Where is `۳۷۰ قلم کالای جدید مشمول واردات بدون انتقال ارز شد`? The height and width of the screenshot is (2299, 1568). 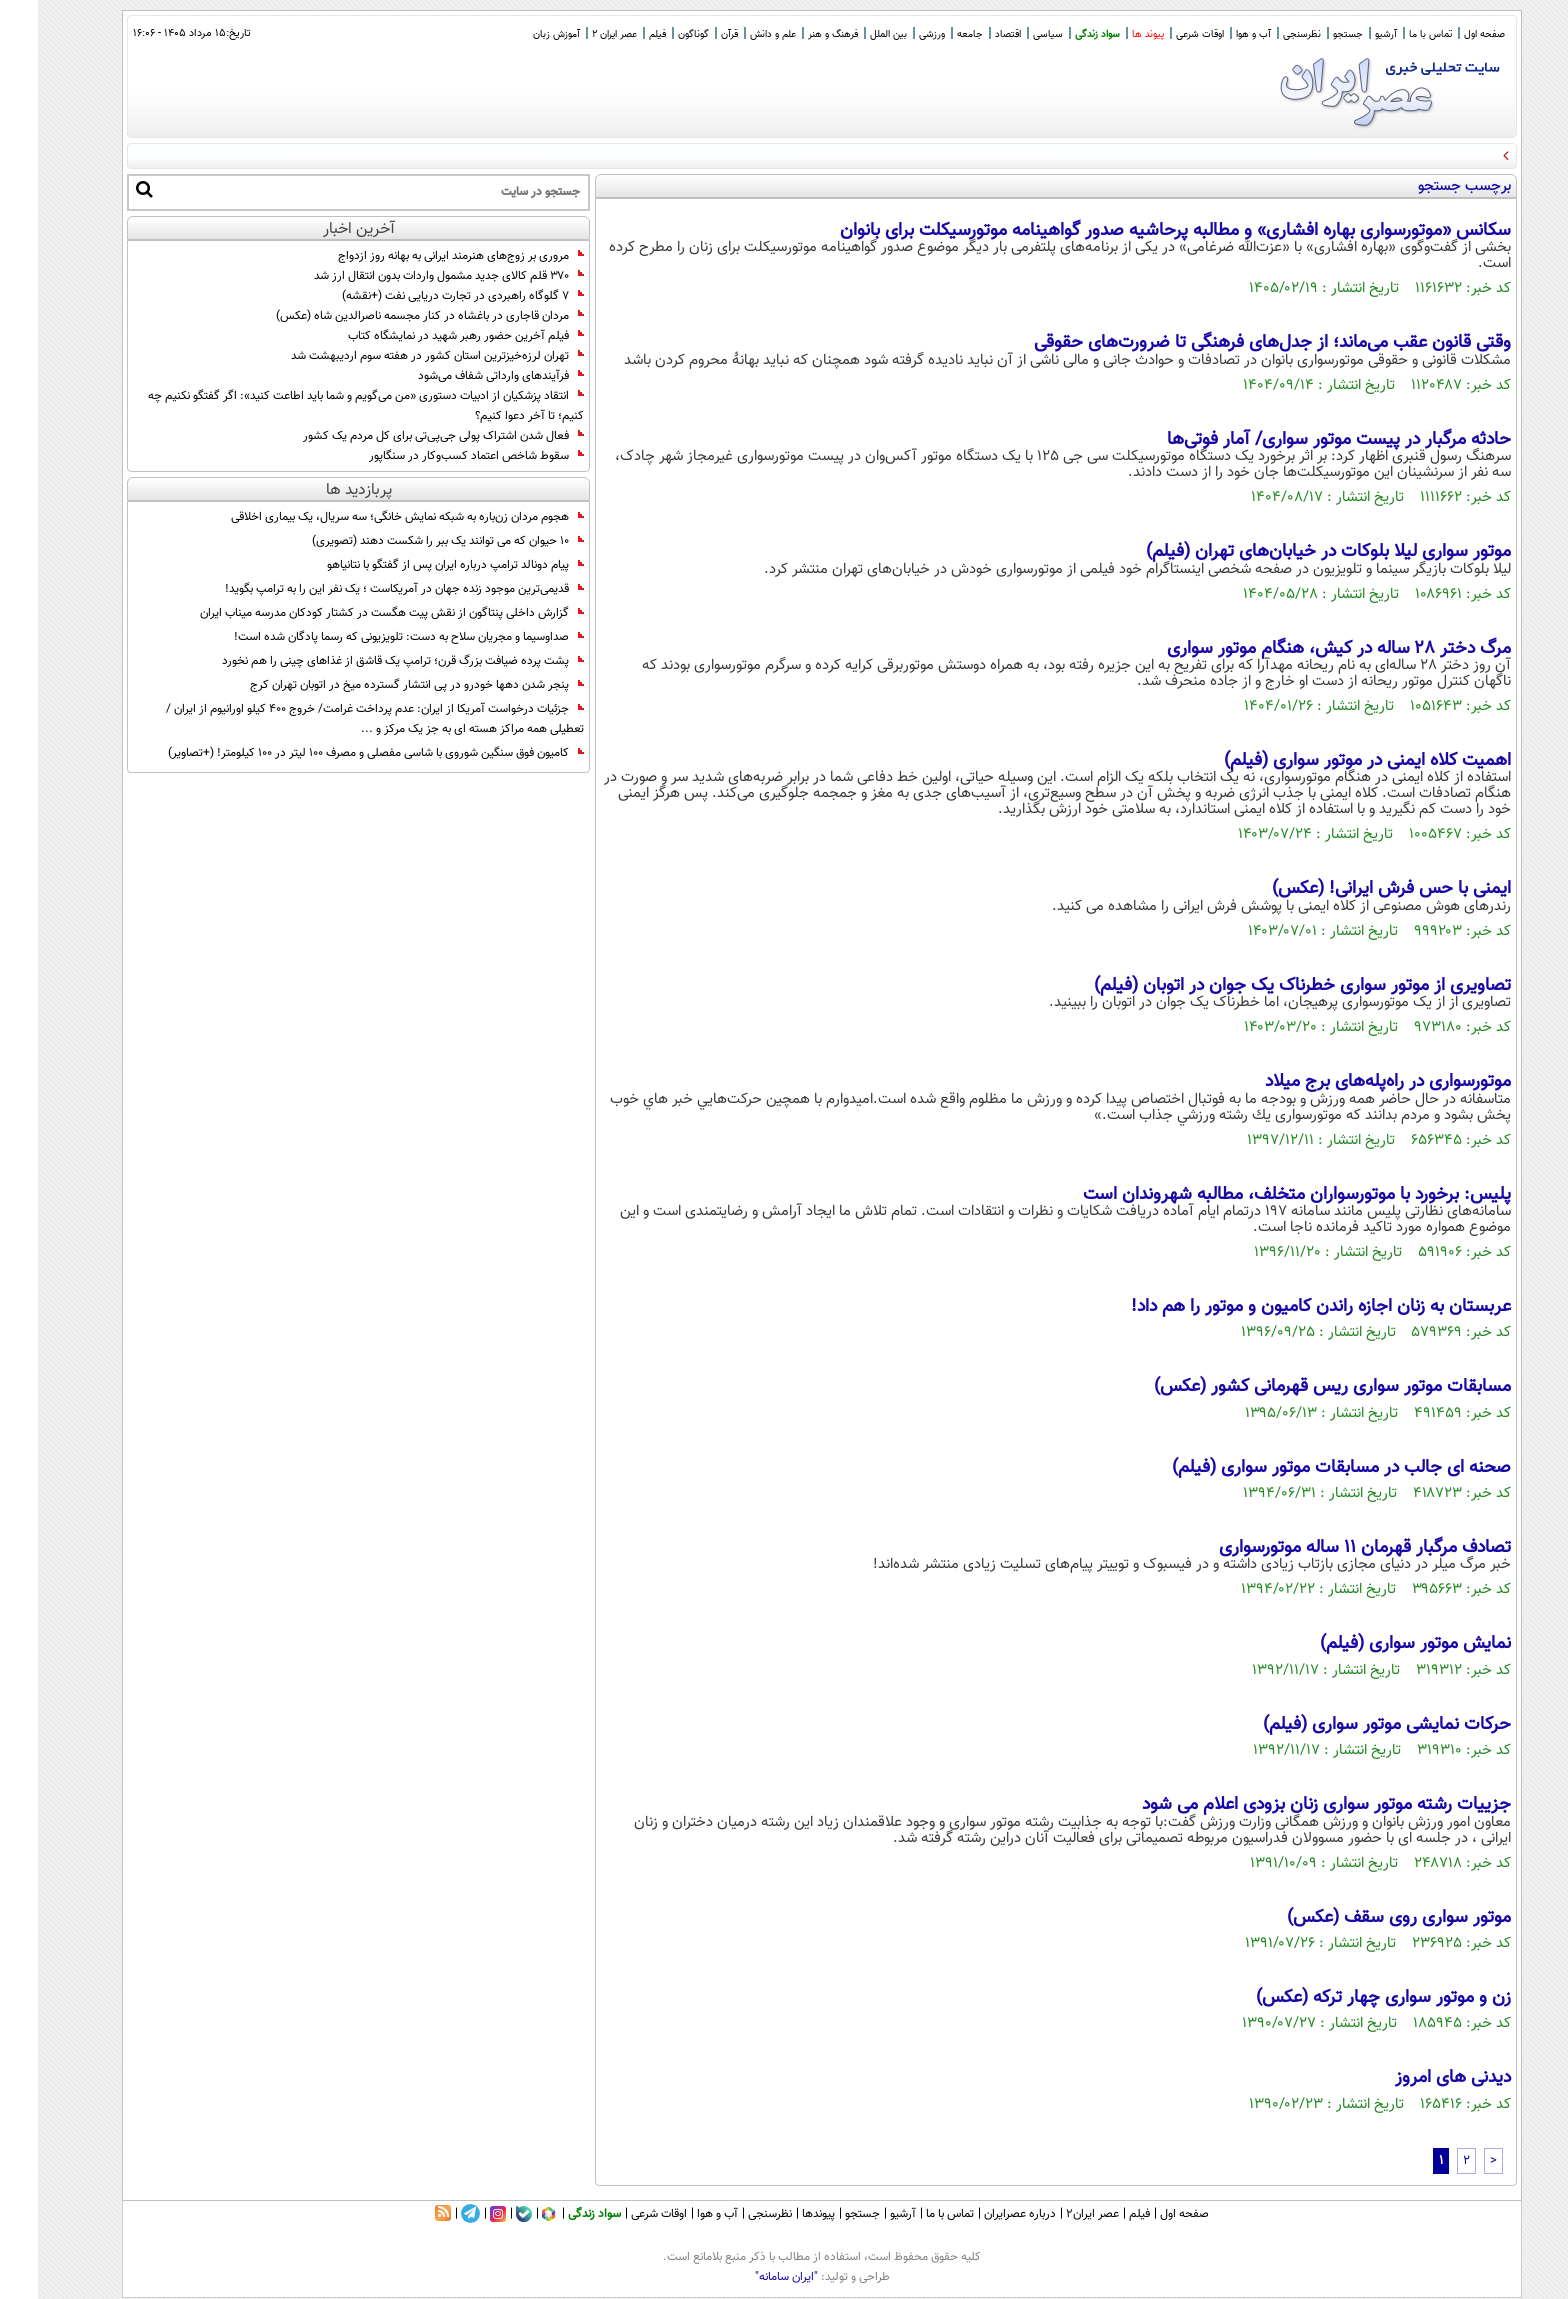
۳۷۰ قلم کالای جدید مشمول واردات بدون انتقال ارز شد is located at coordinates (411, 276).